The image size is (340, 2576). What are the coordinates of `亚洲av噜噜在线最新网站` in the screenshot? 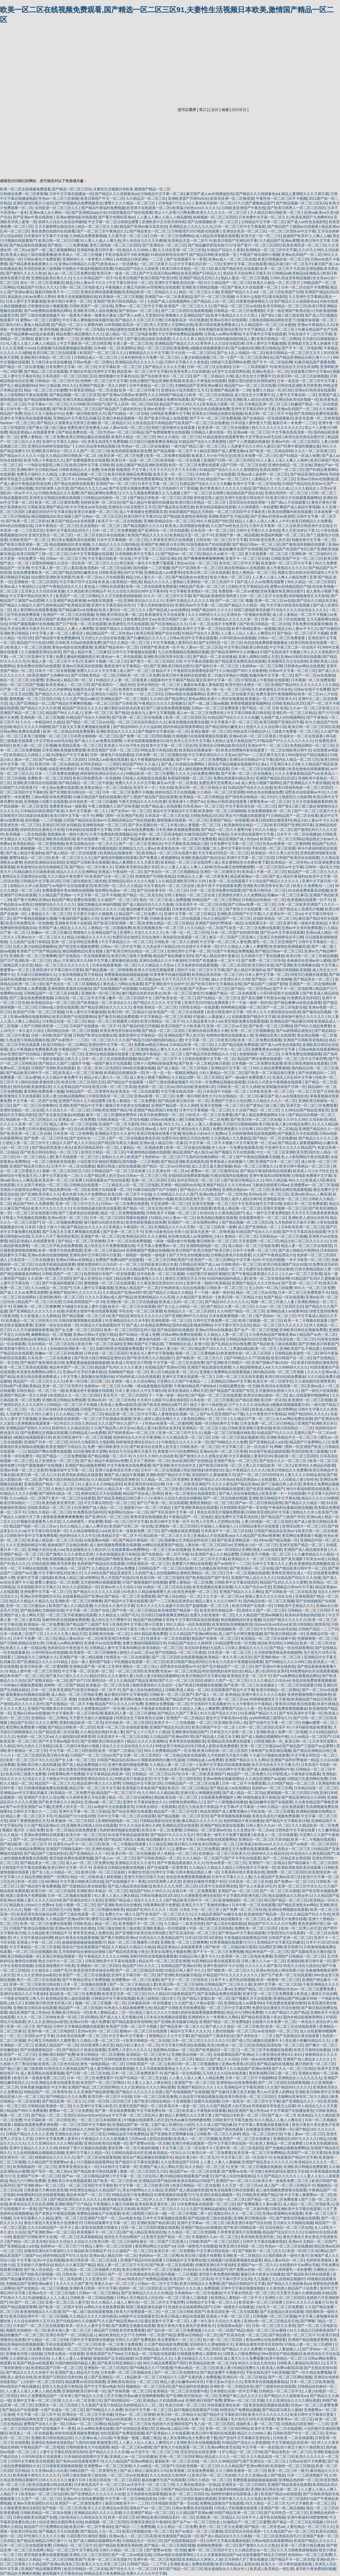 It's located at (30, 1017).